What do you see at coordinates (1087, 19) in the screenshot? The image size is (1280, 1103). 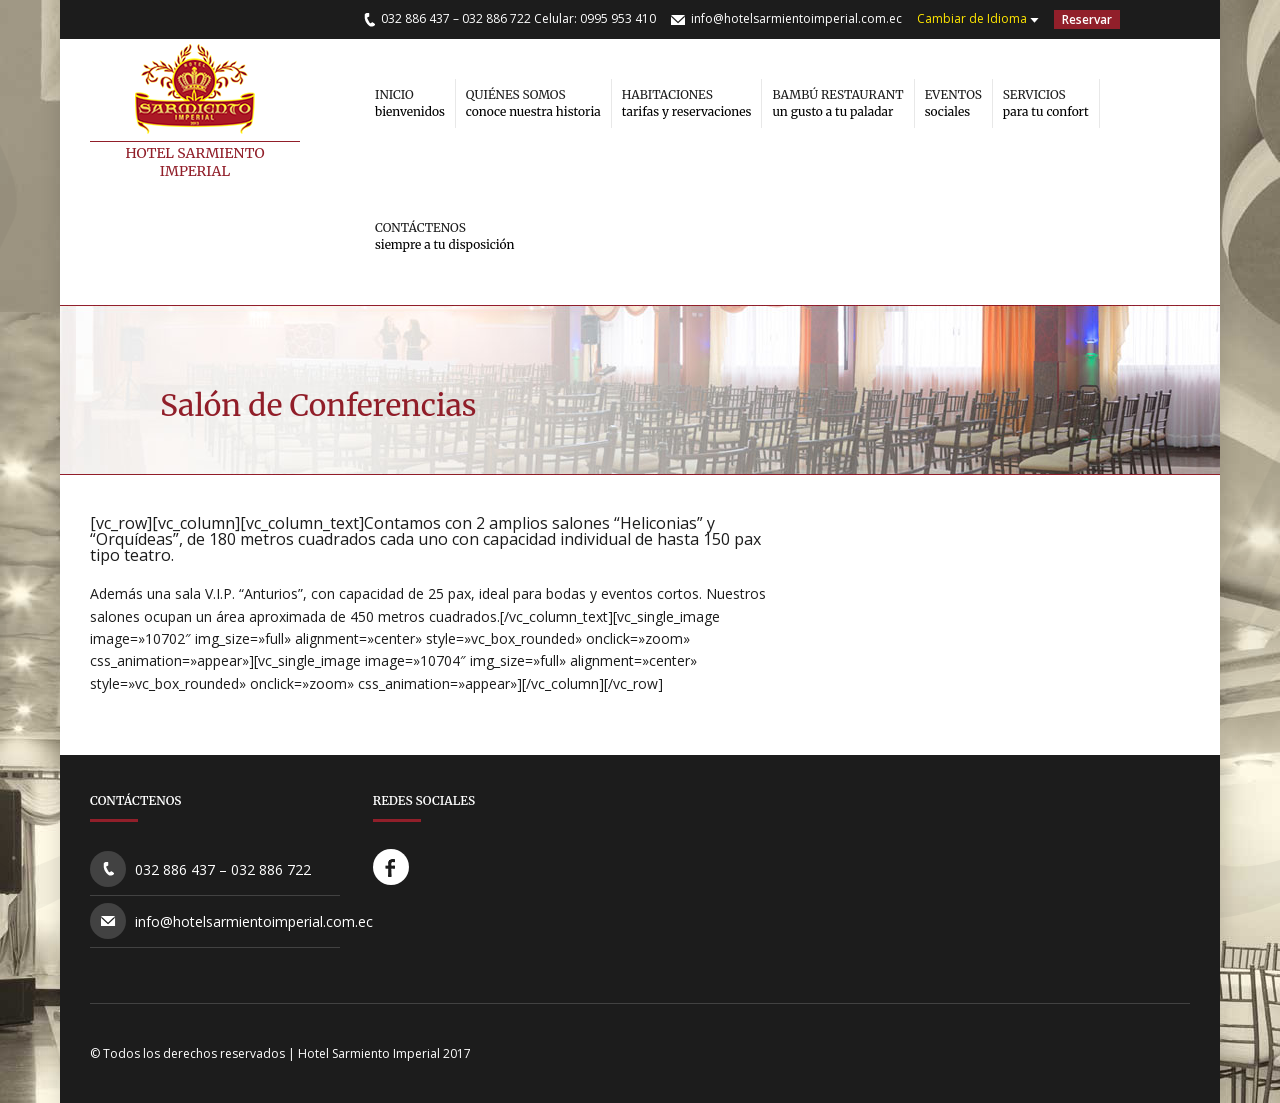 I see `Reservar` at bounding box center [1087, 19].